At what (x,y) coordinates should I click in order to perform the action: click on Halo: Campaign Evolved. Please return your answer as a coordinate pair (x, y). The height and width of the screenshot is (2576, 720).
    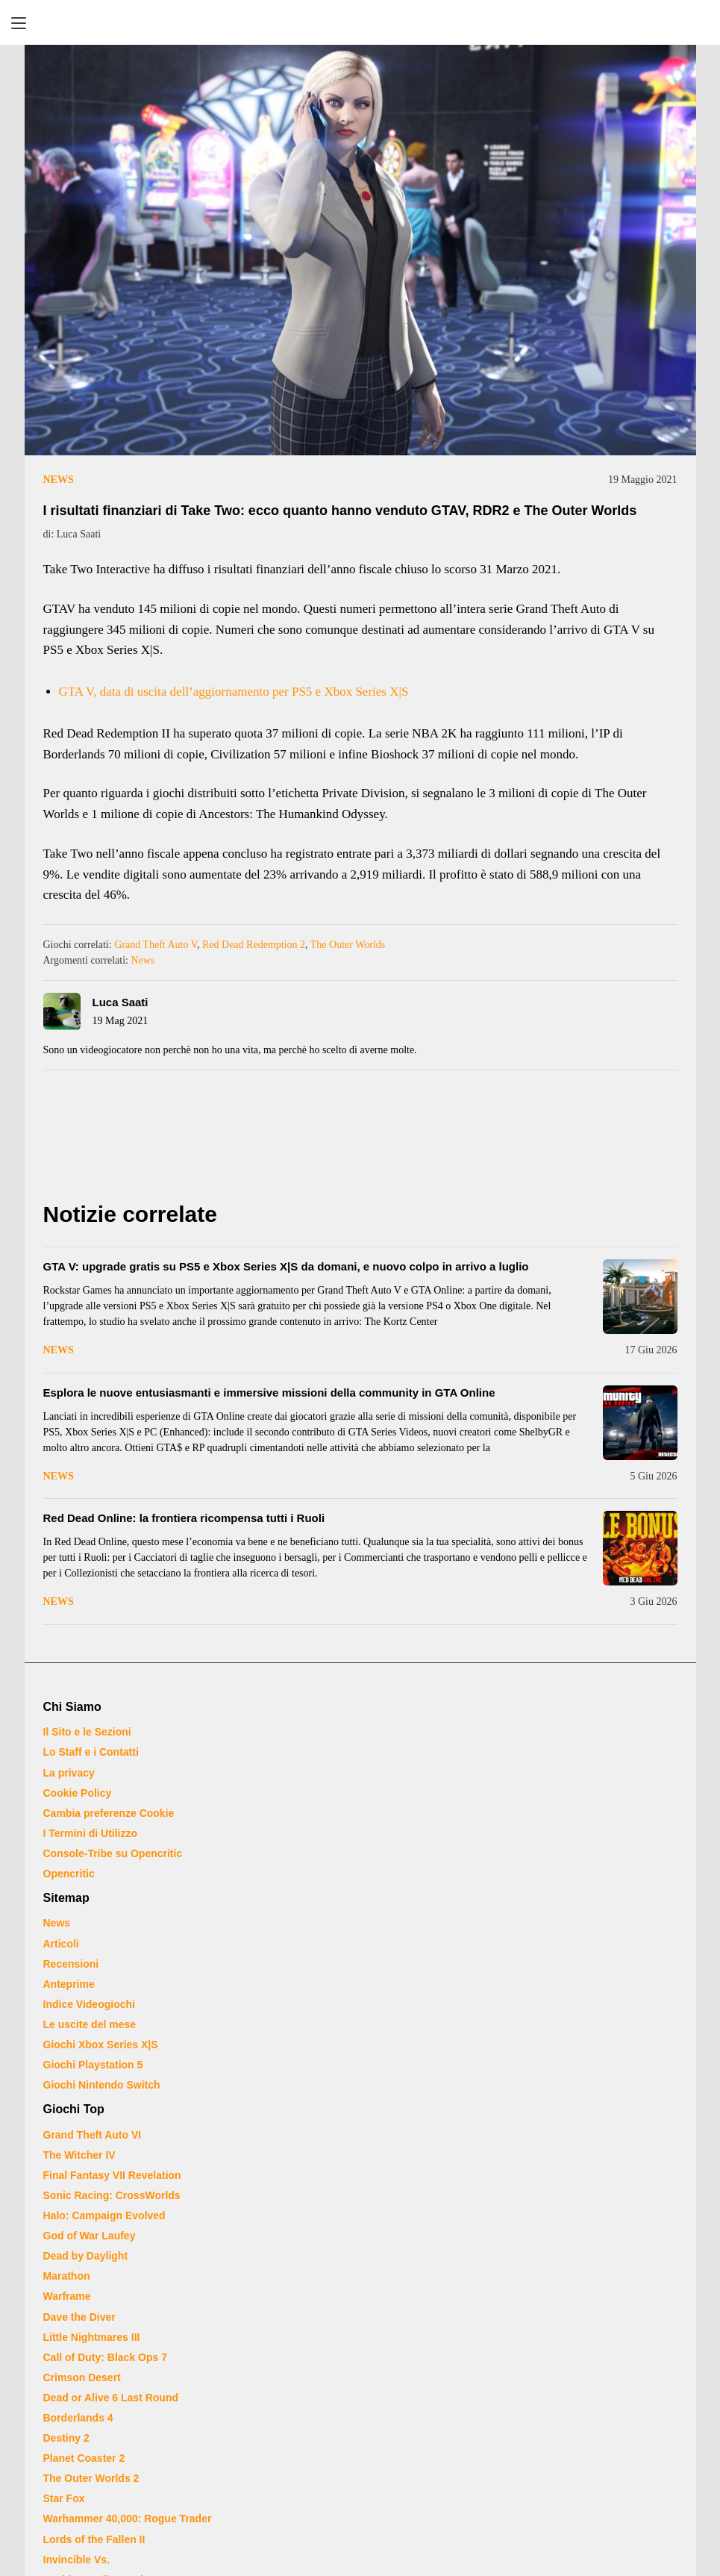
    Looking at the image, I should click on (104, 2215).